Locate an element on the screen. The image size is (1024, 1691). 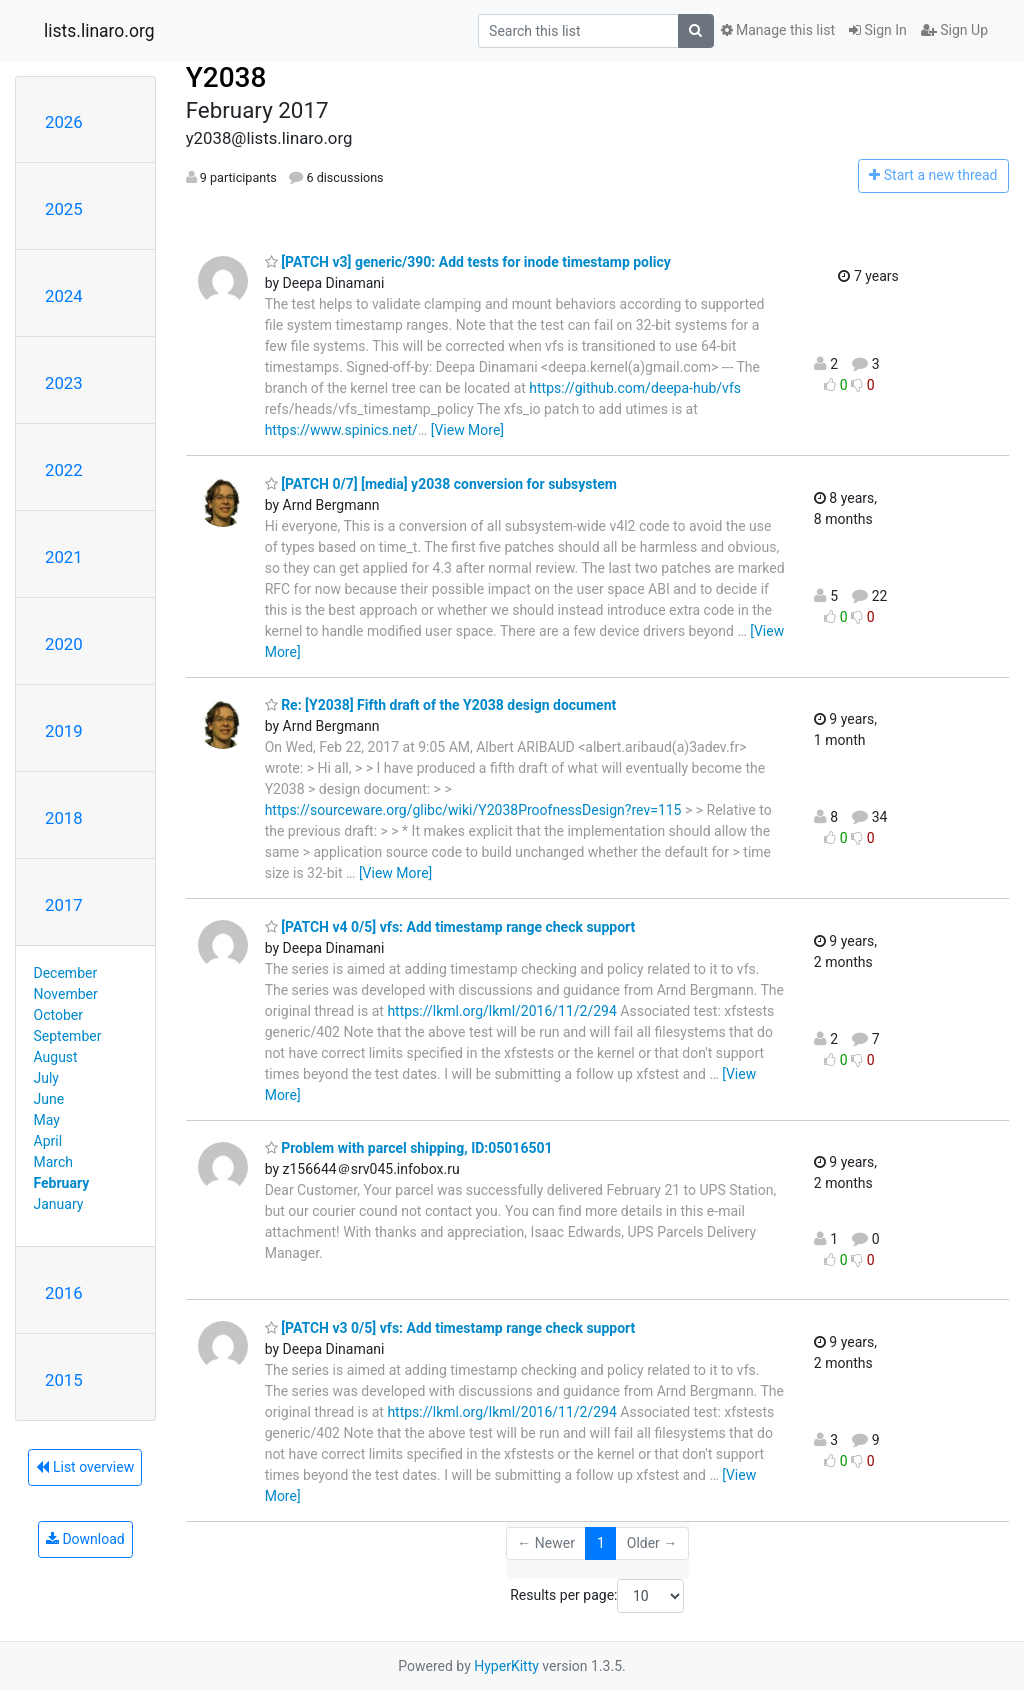
Y2038 is located at coordinates (226, 77).